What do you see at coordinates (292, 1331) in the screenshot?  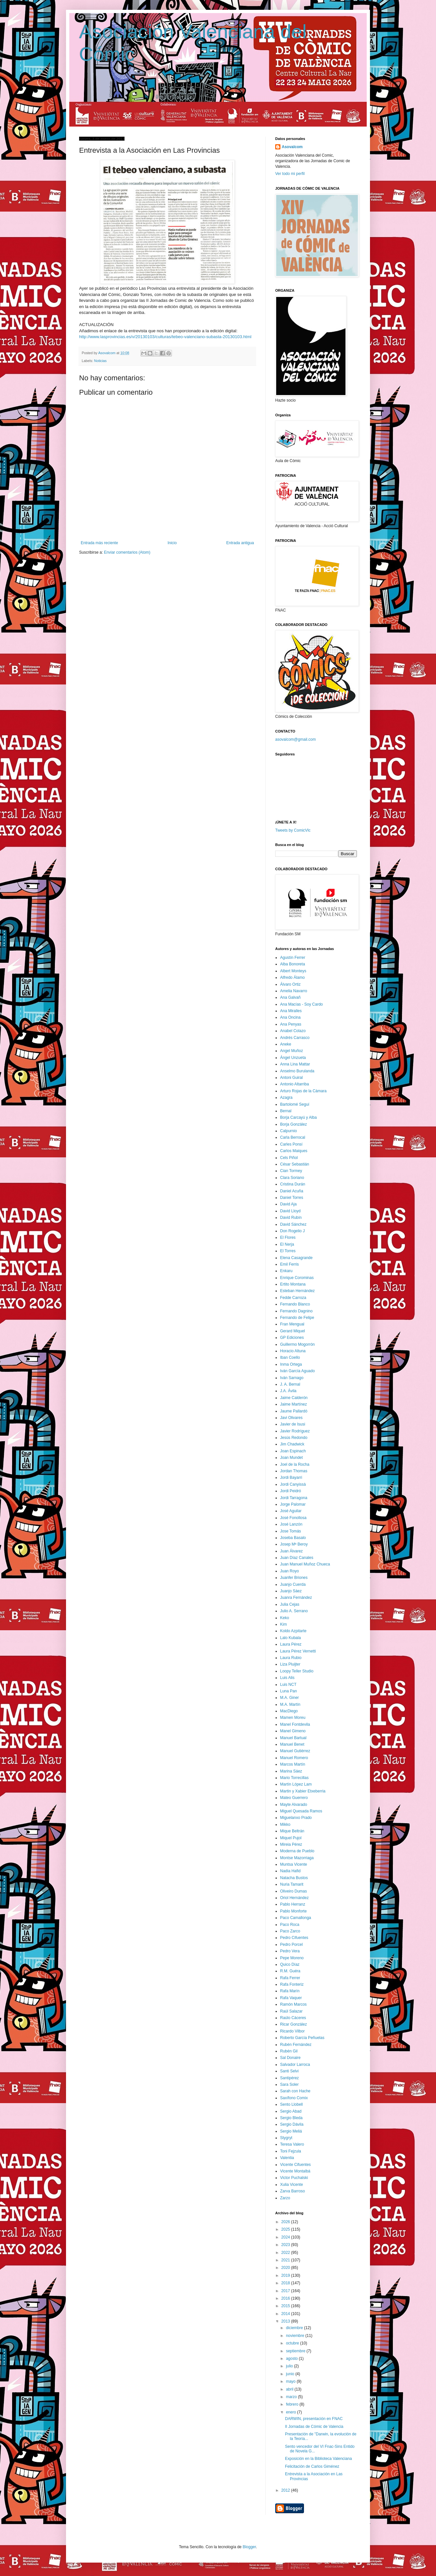 I see `Gerard Miquel` at bounding box center [292, 1331].